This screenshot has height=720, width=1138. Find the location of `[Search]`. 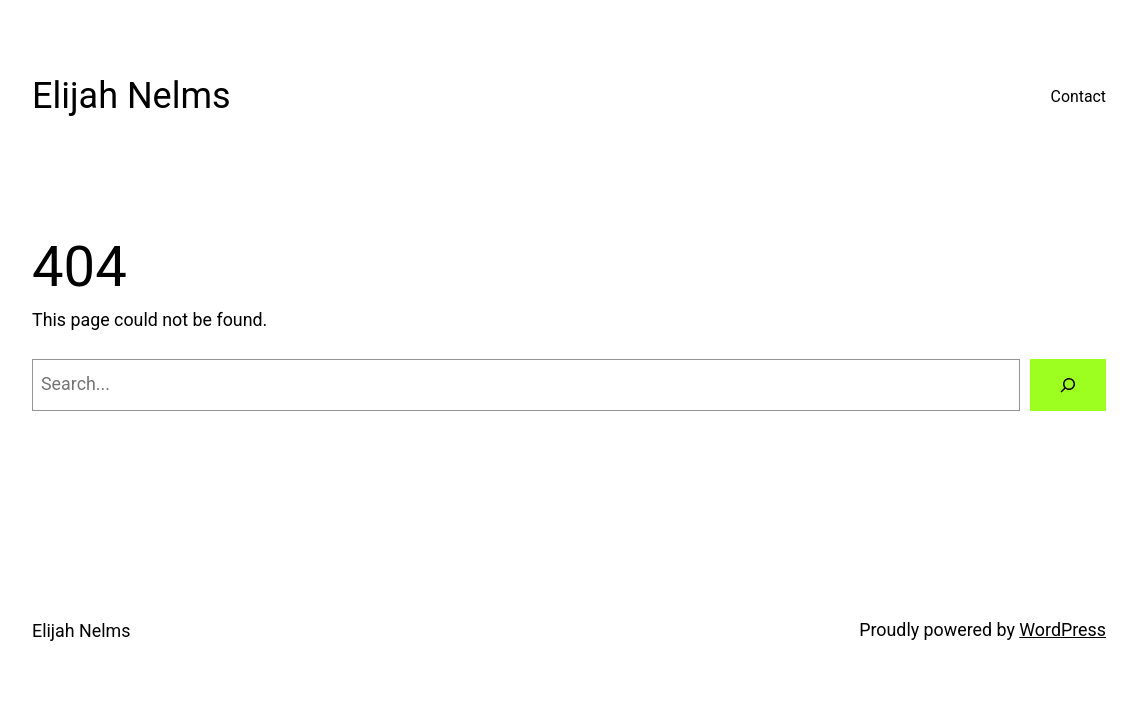

[Search] is located at coordinates (1068, 385).